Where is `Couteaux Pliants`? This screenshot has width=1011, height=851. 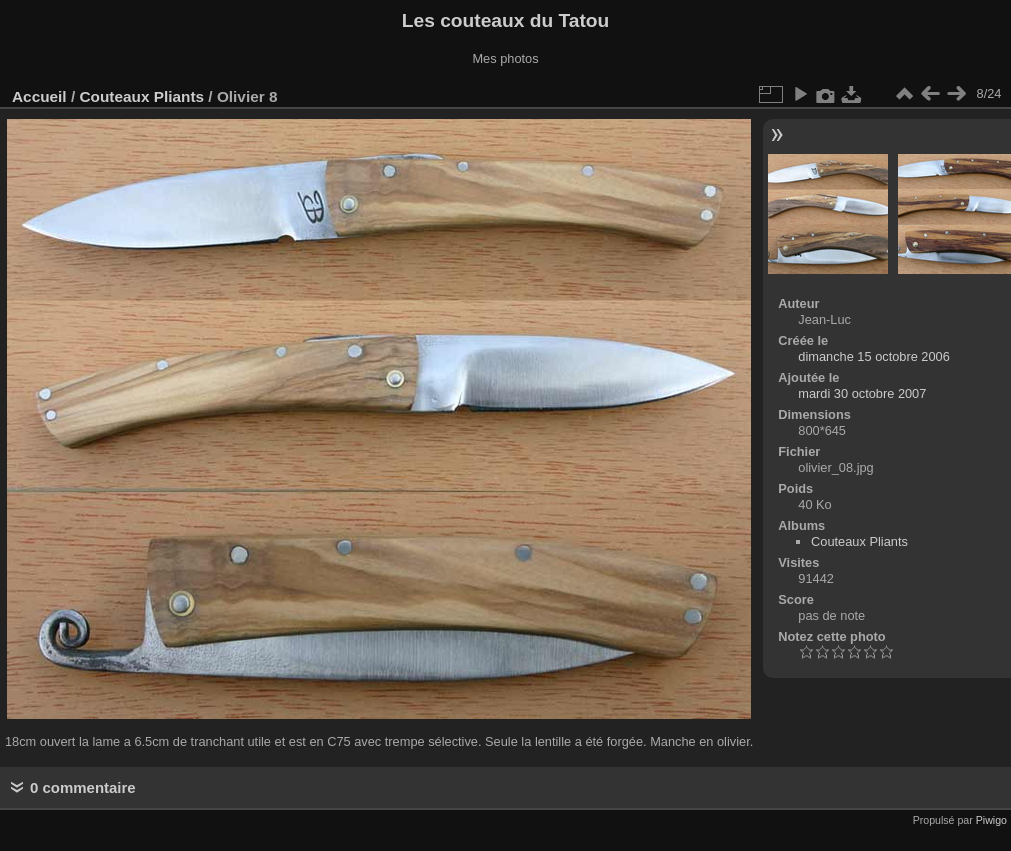
Couteaux Pliants is located at coordinates (141, 96).